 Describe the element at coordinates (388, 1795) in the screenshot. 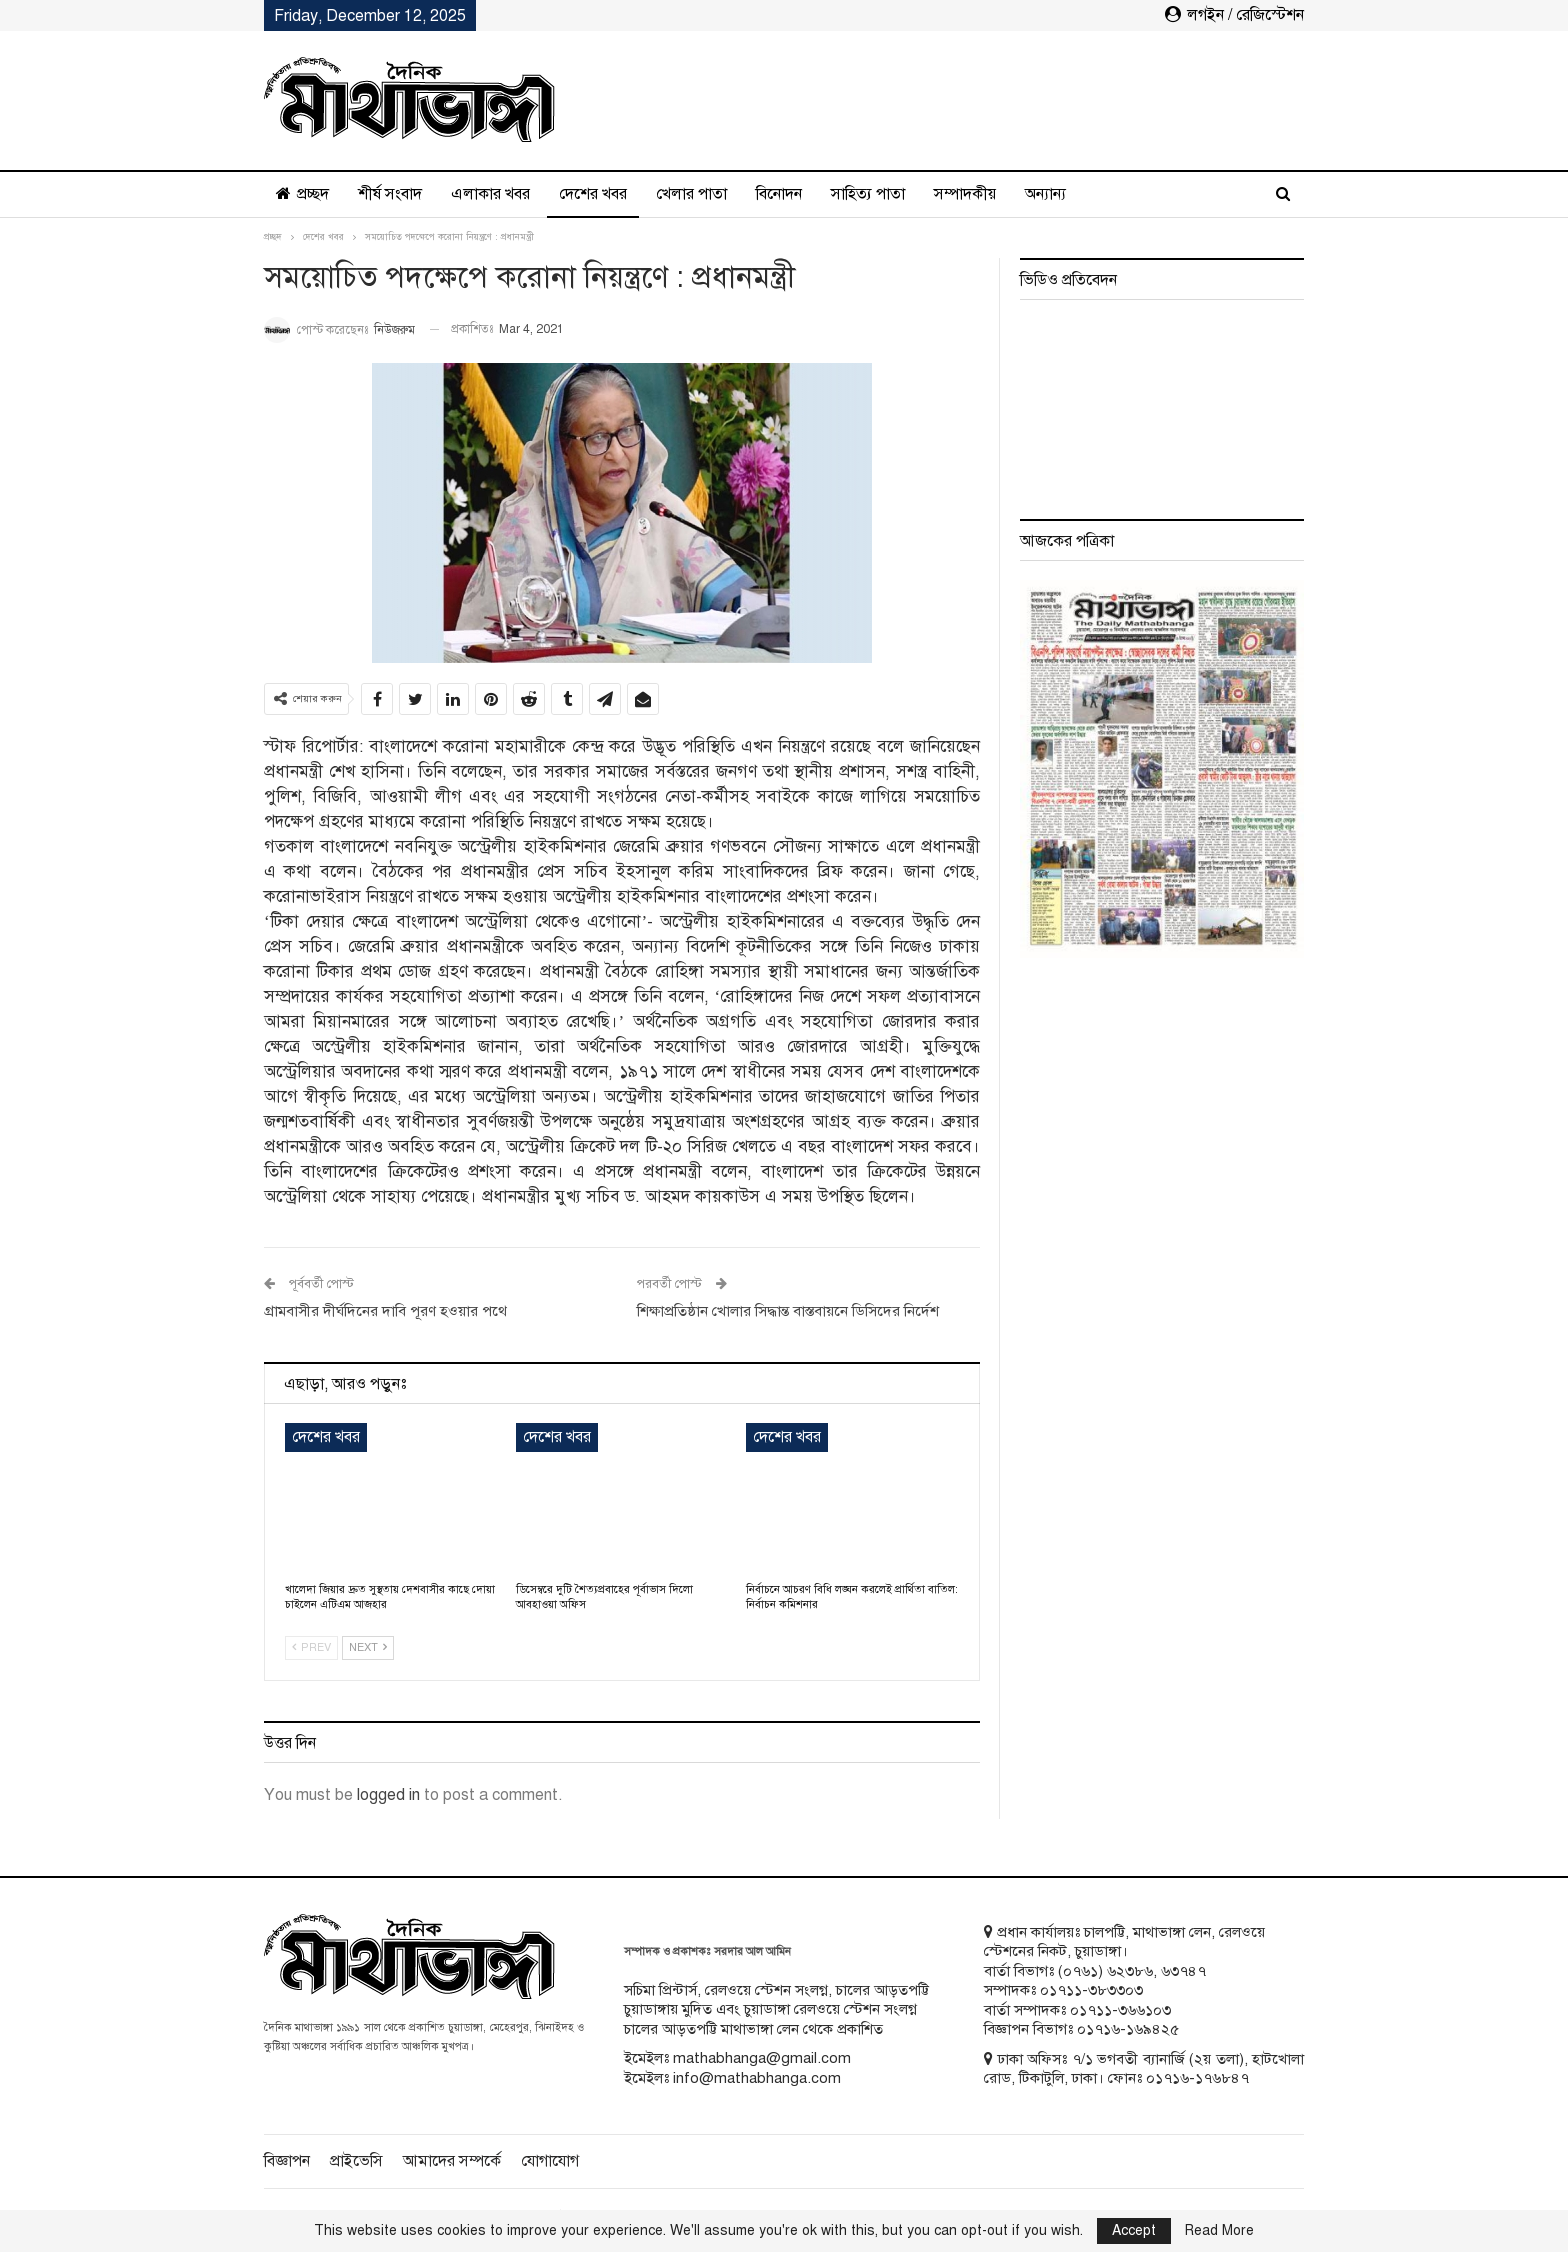

I see `logged in` at that location.